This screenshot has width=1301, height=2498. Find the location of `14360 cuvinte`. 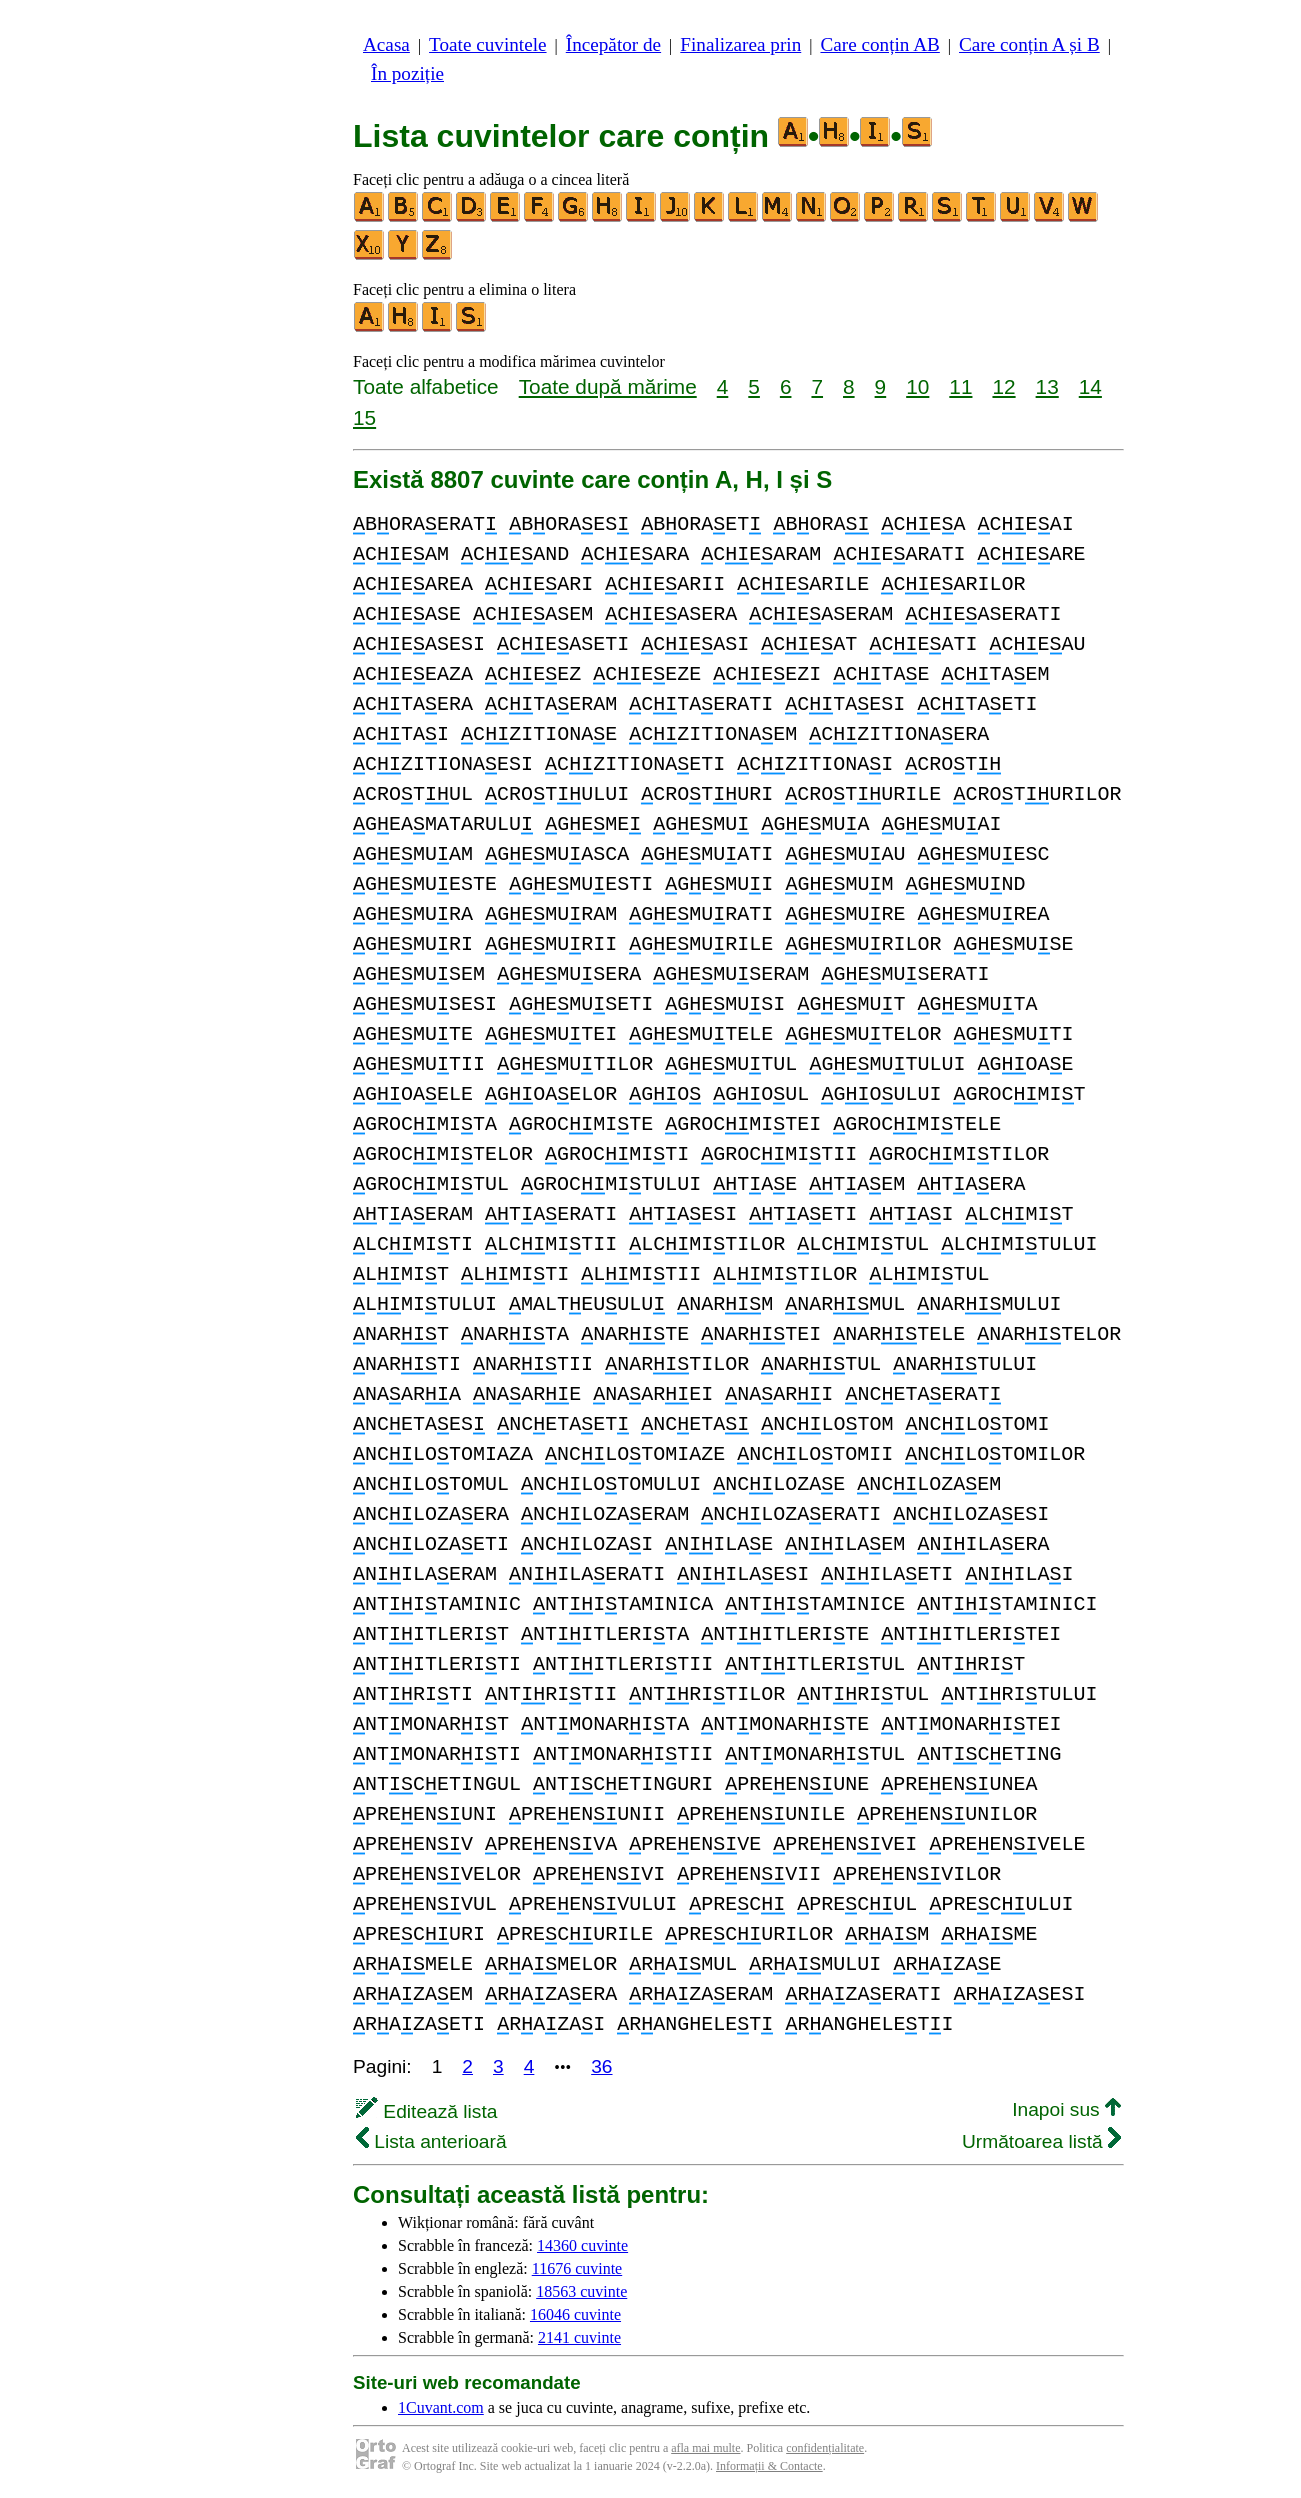

14360 cuvinte is located at coordinates (582, 2245).